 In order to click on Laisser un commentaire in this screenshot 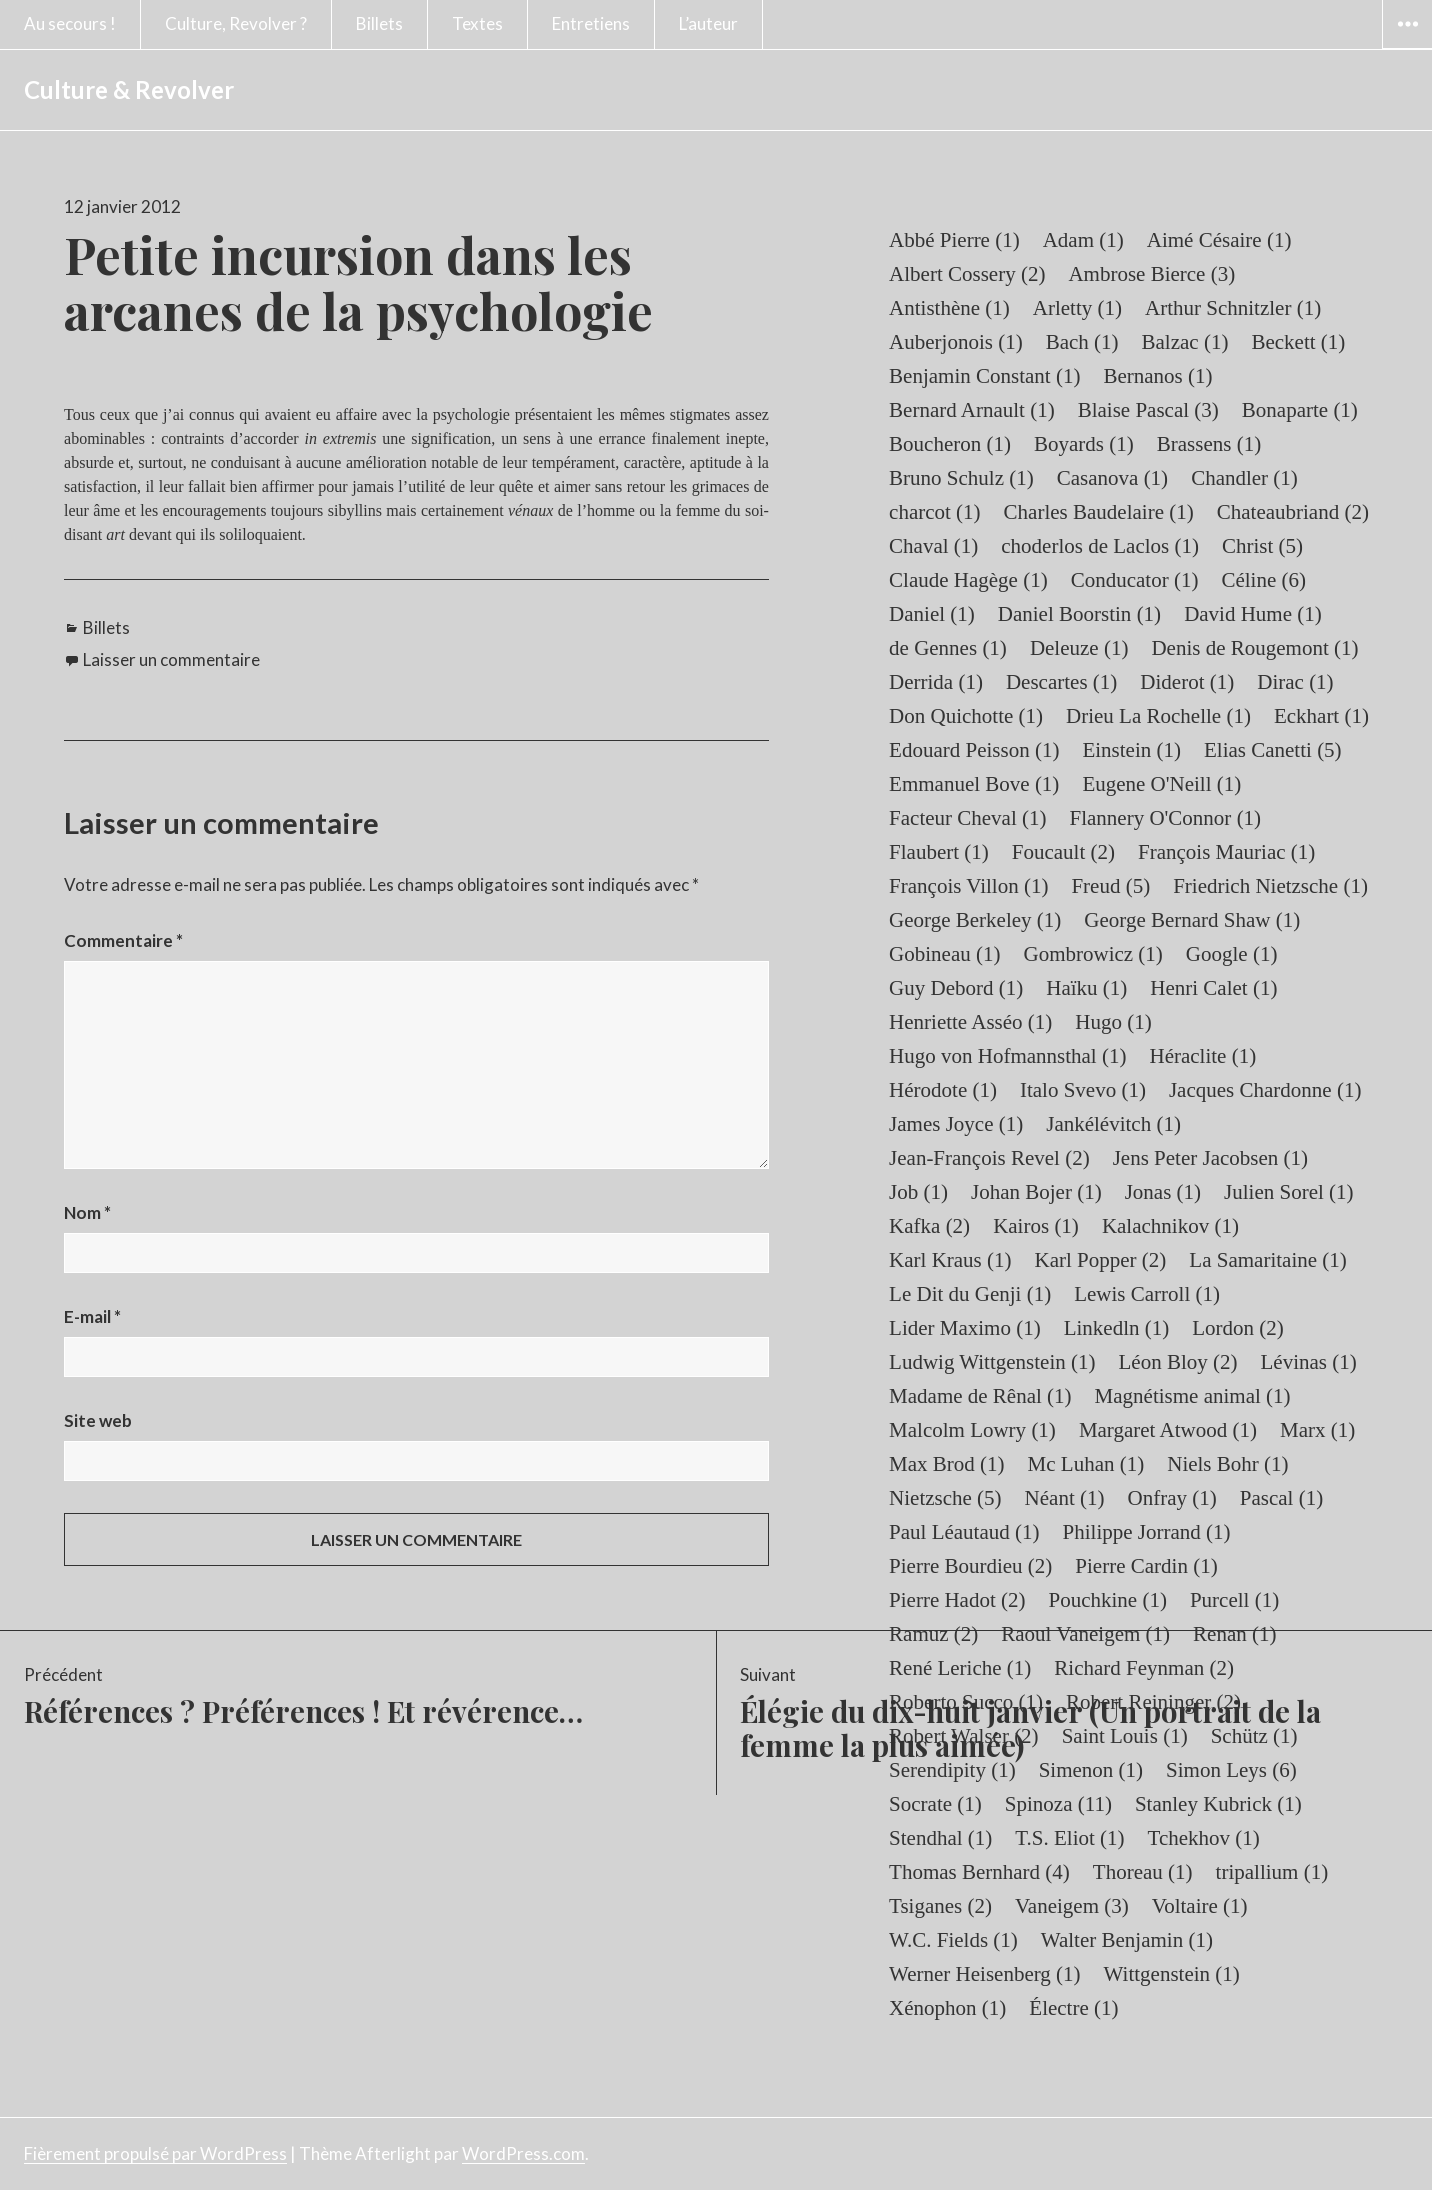, I will do `click(171, 659)`.